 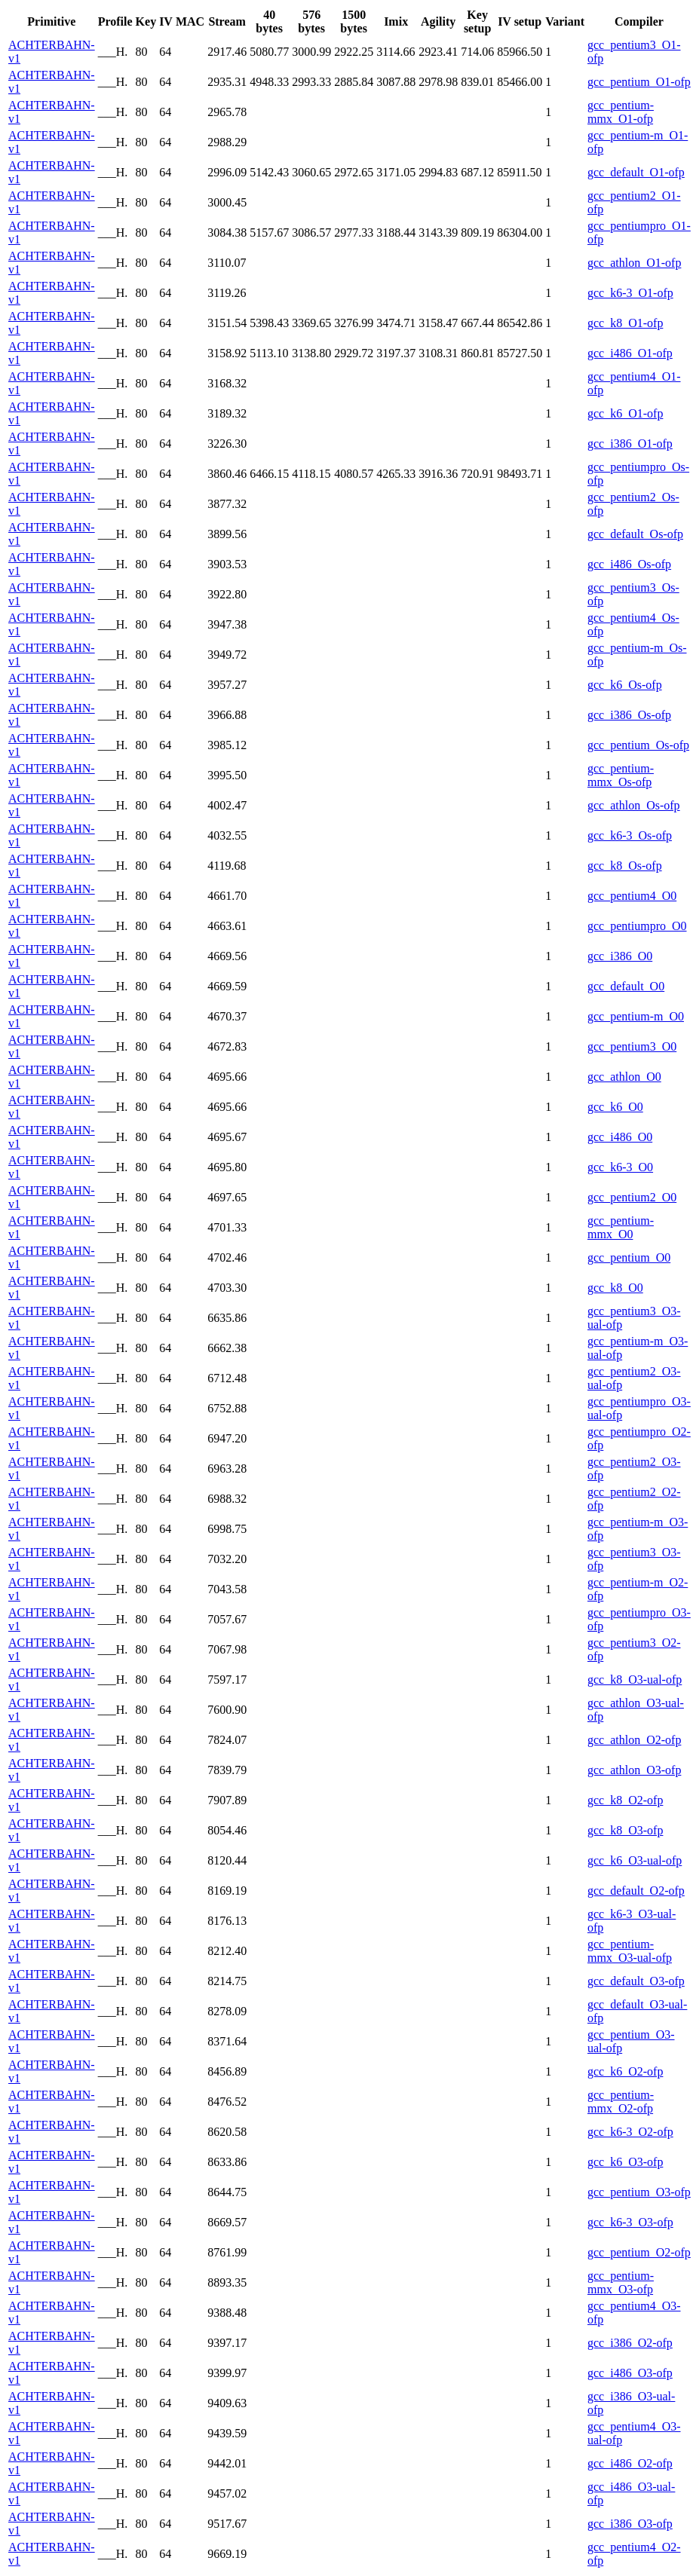 I want to click on gcc_k8_O3-ual-ofp, so click(x=634, y=1679).